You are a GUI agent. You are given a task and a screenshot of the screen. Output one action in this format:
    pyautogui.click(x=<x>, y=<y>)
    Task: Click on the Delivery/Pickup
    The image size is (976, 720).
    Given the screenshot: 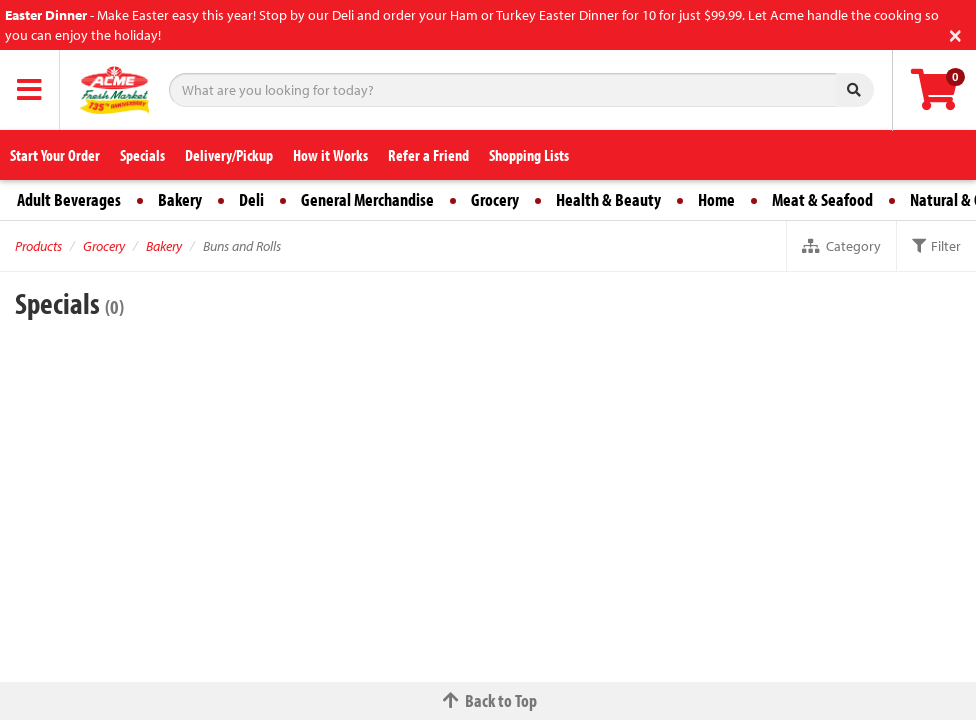 What is the action you would take?
    pyautogui.click(x=229, y=155)
    